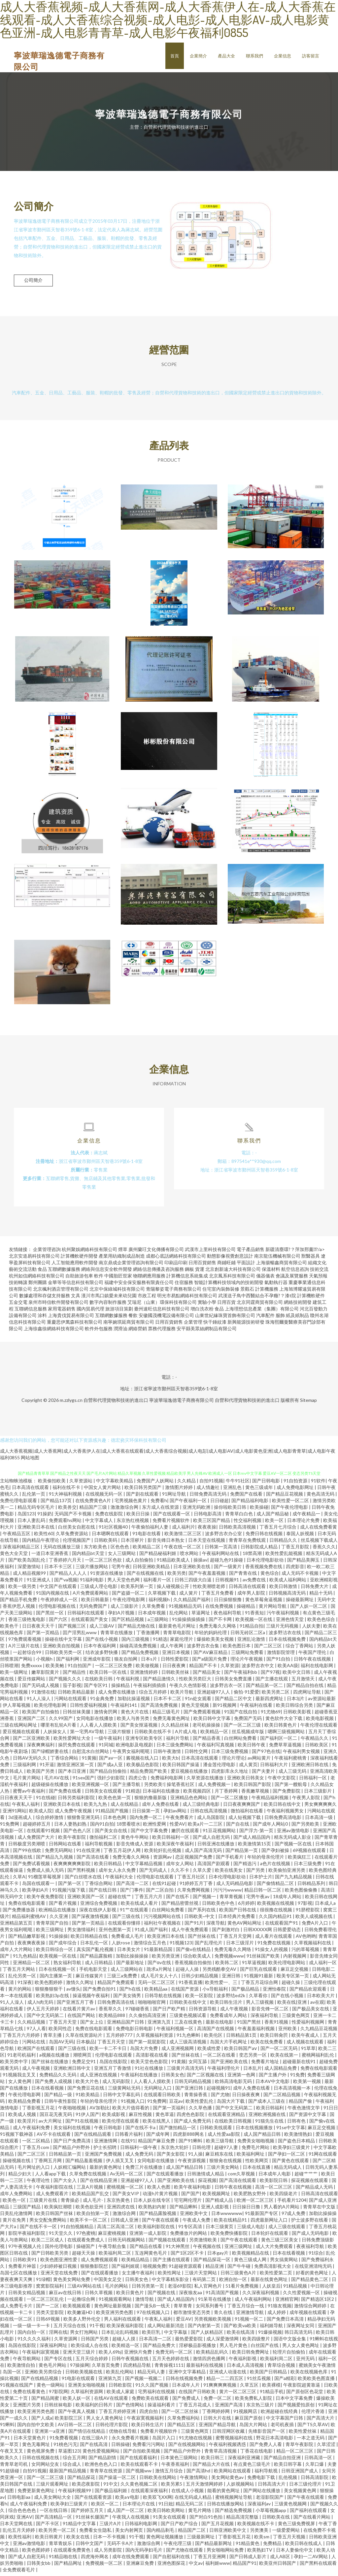 Image resolution: width=338 pixels, height=2576 pixels. Describe the element at coordinates (91, 1787) in the screenshot. I see `欧美亚洲视频一区` at that location.